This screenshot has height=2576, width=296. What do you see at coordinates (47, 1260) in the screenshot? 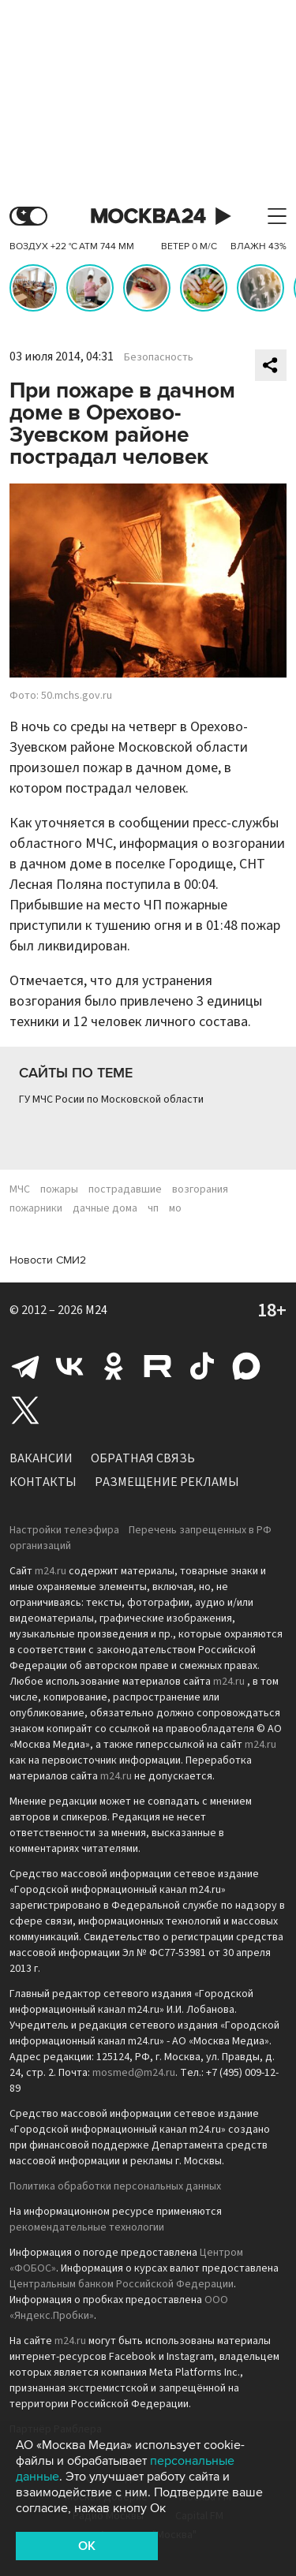
I see `Новости СМИ2` at bounding box center [47, 1260].